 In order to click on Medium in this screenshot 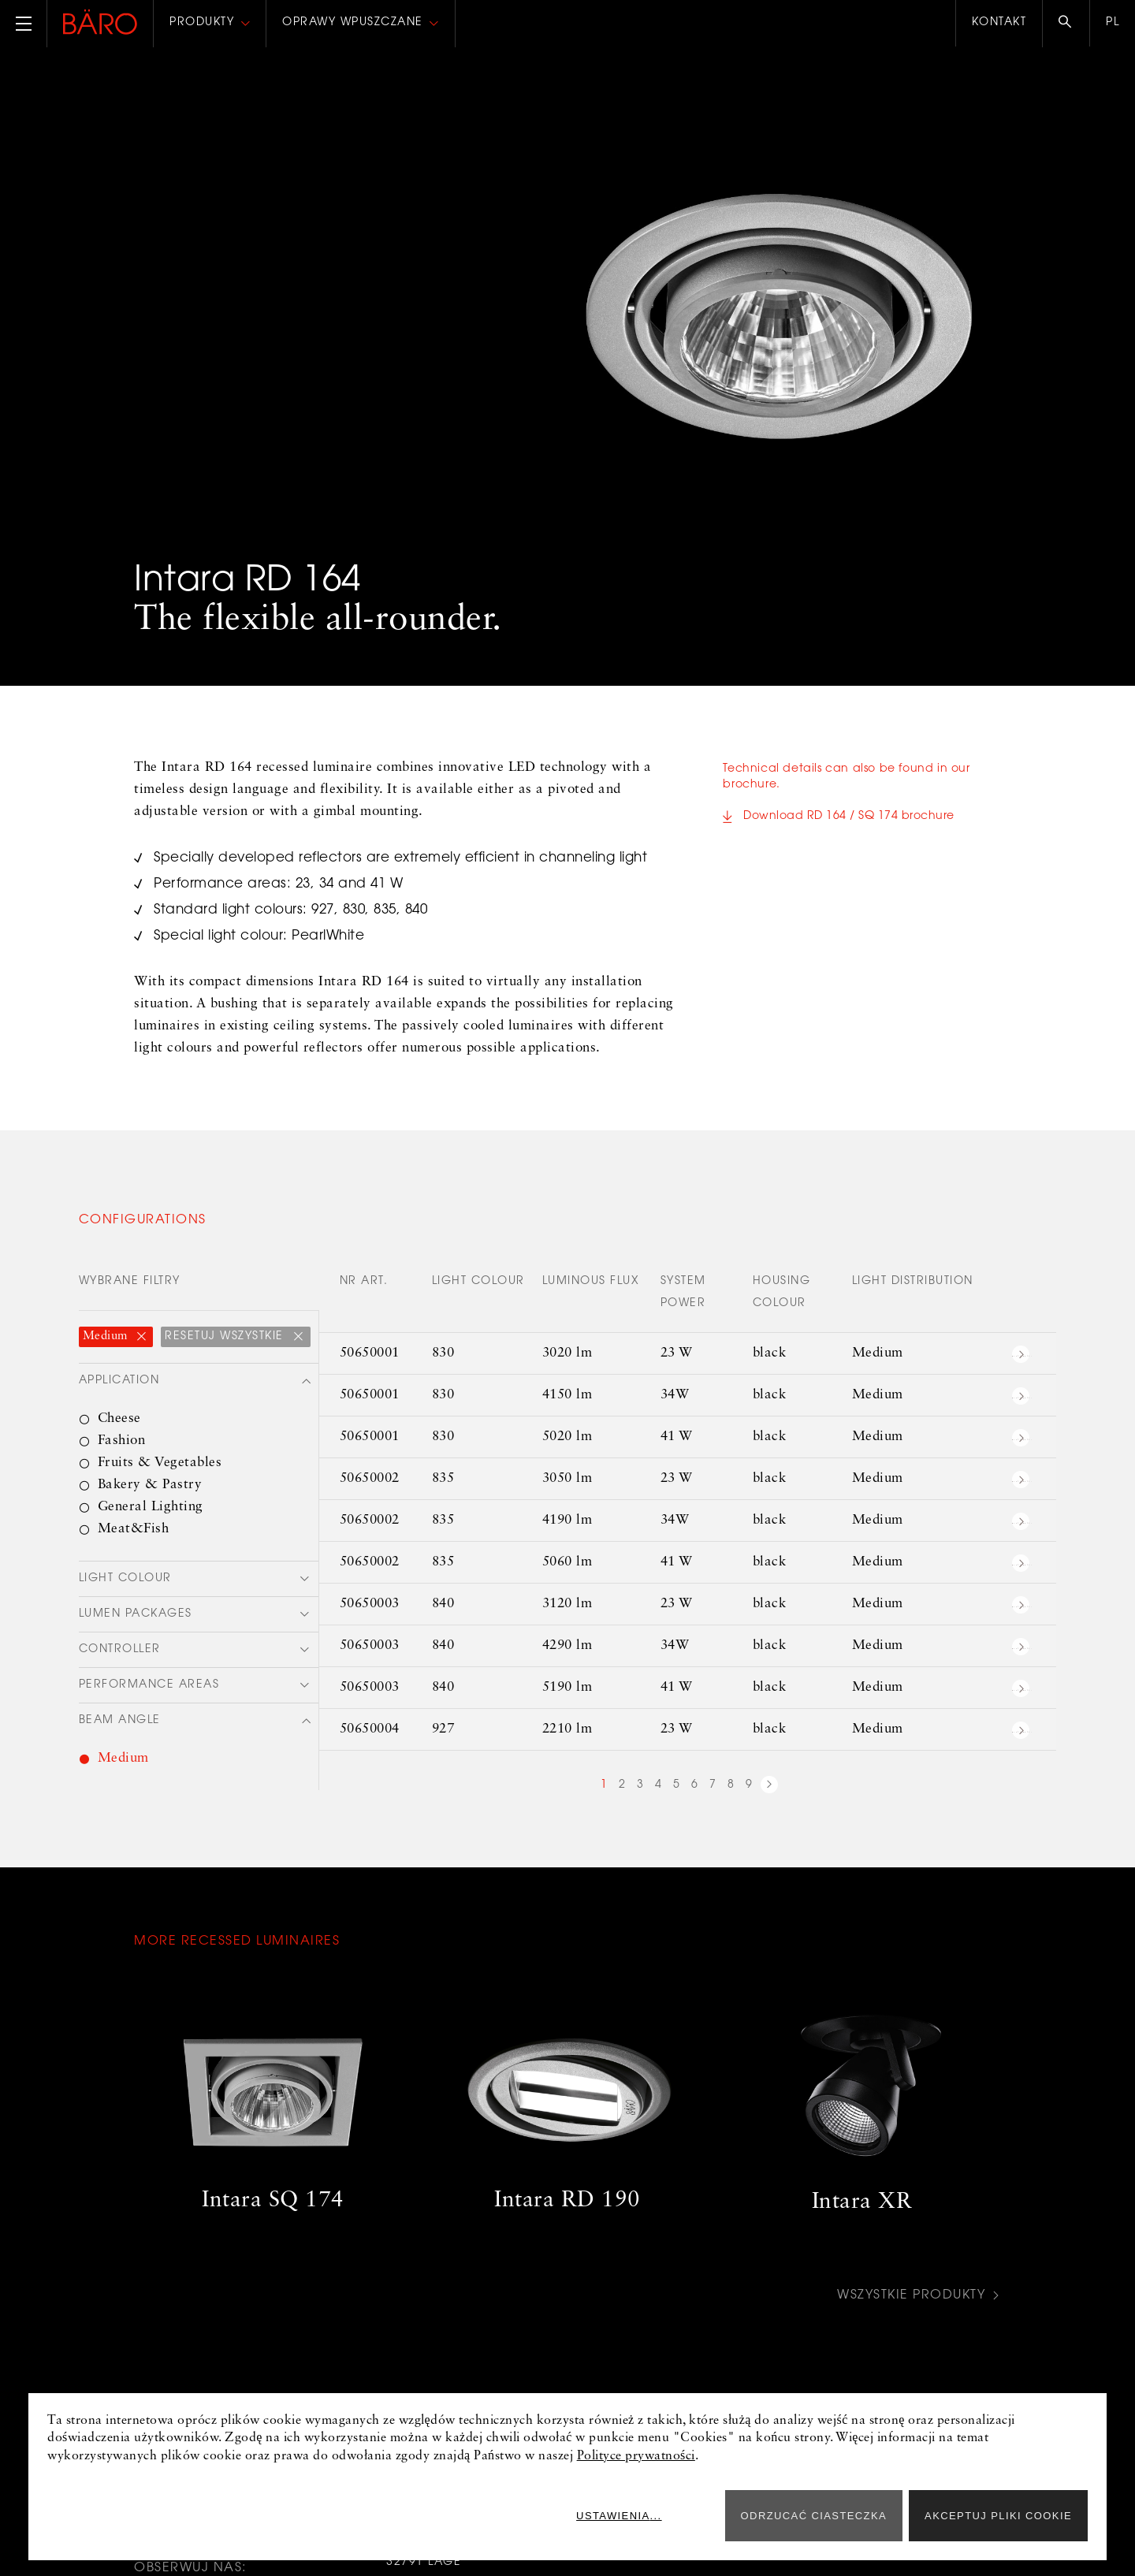, I will do `click(107, 1336)`.